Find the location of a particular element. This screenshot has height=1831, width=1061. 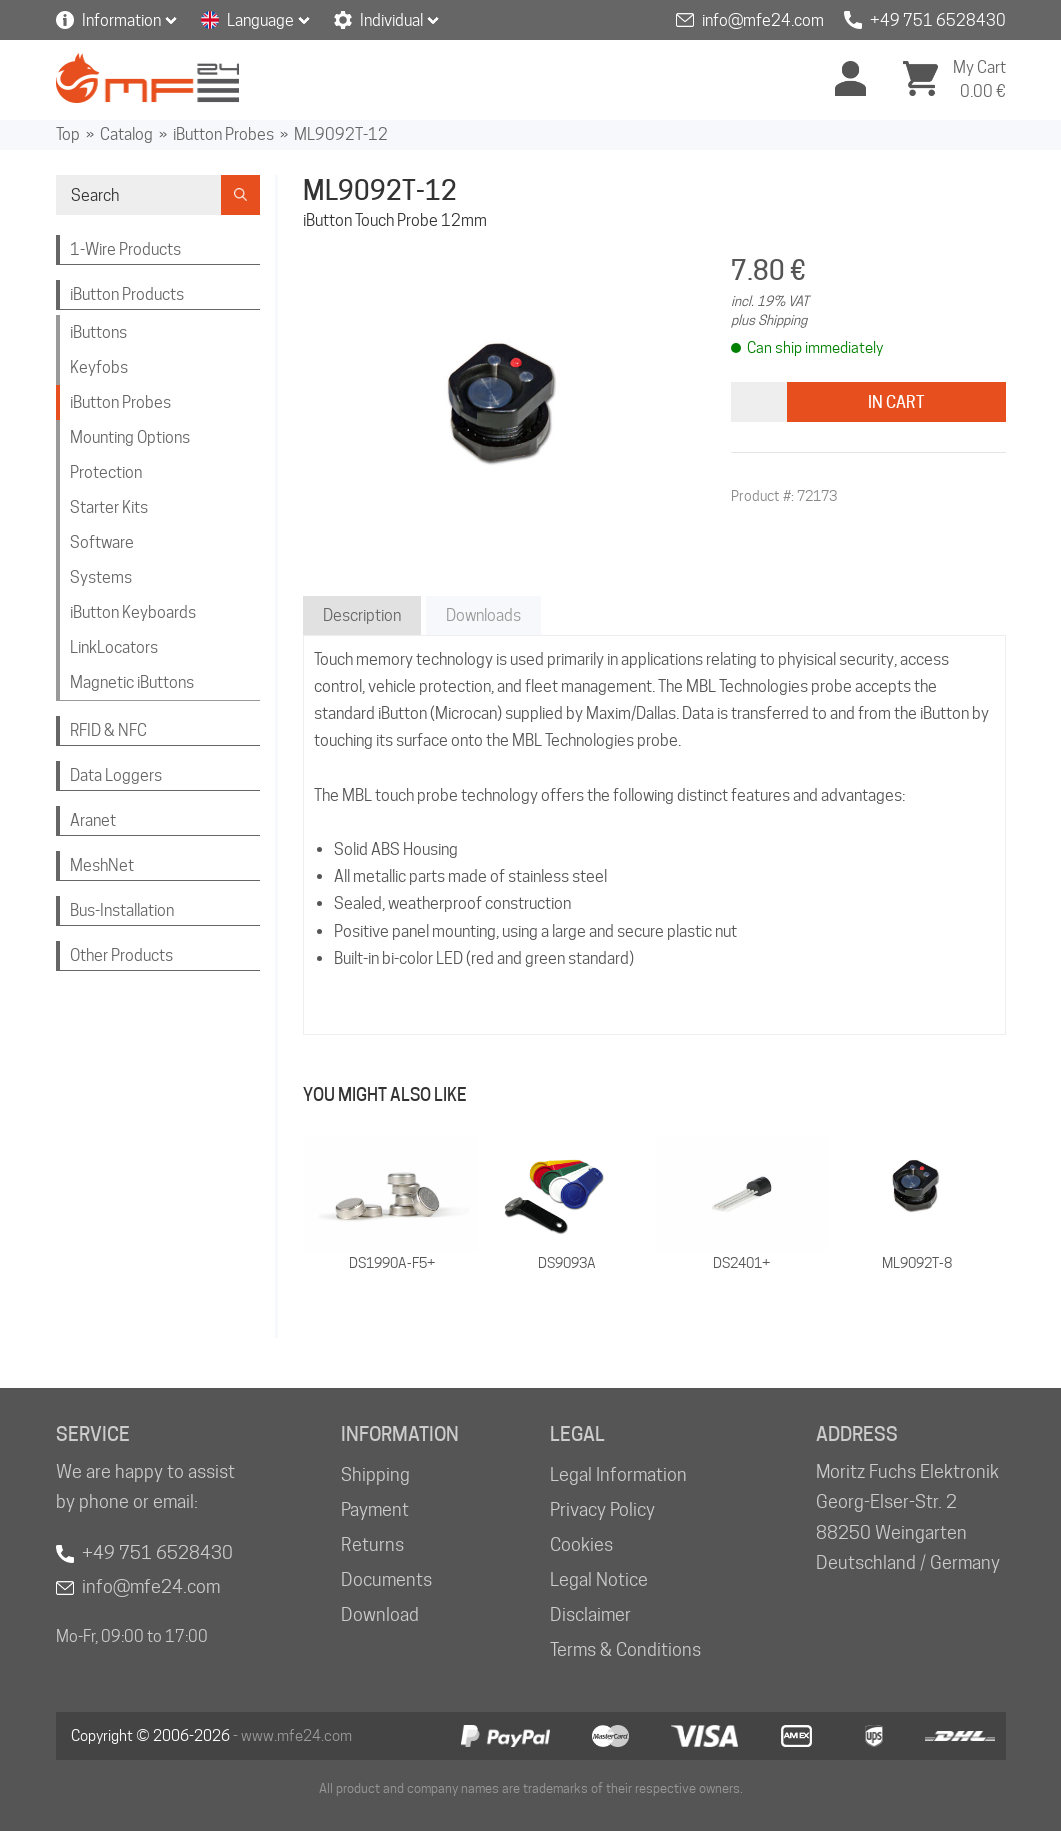

iButton Probes is located at coordinates (223, 134).